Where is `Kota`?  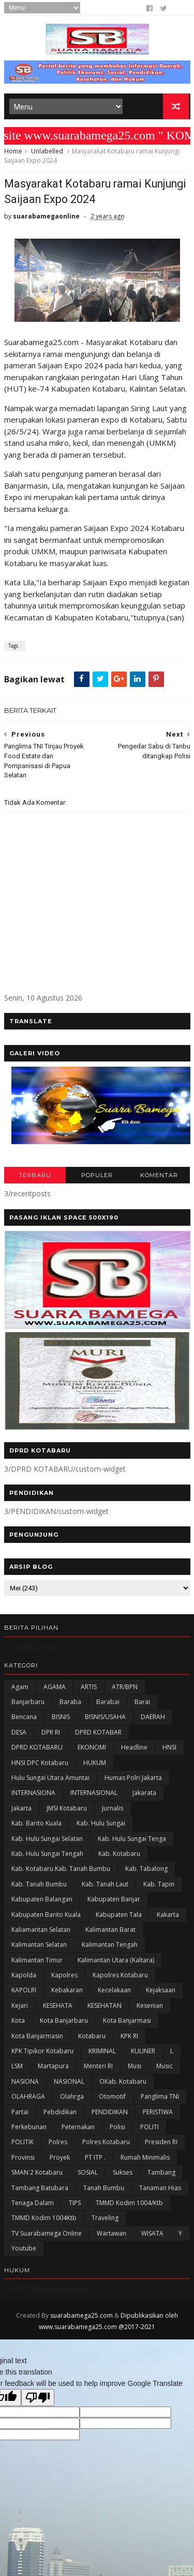
Kota is located at coordinates (18, 2023).